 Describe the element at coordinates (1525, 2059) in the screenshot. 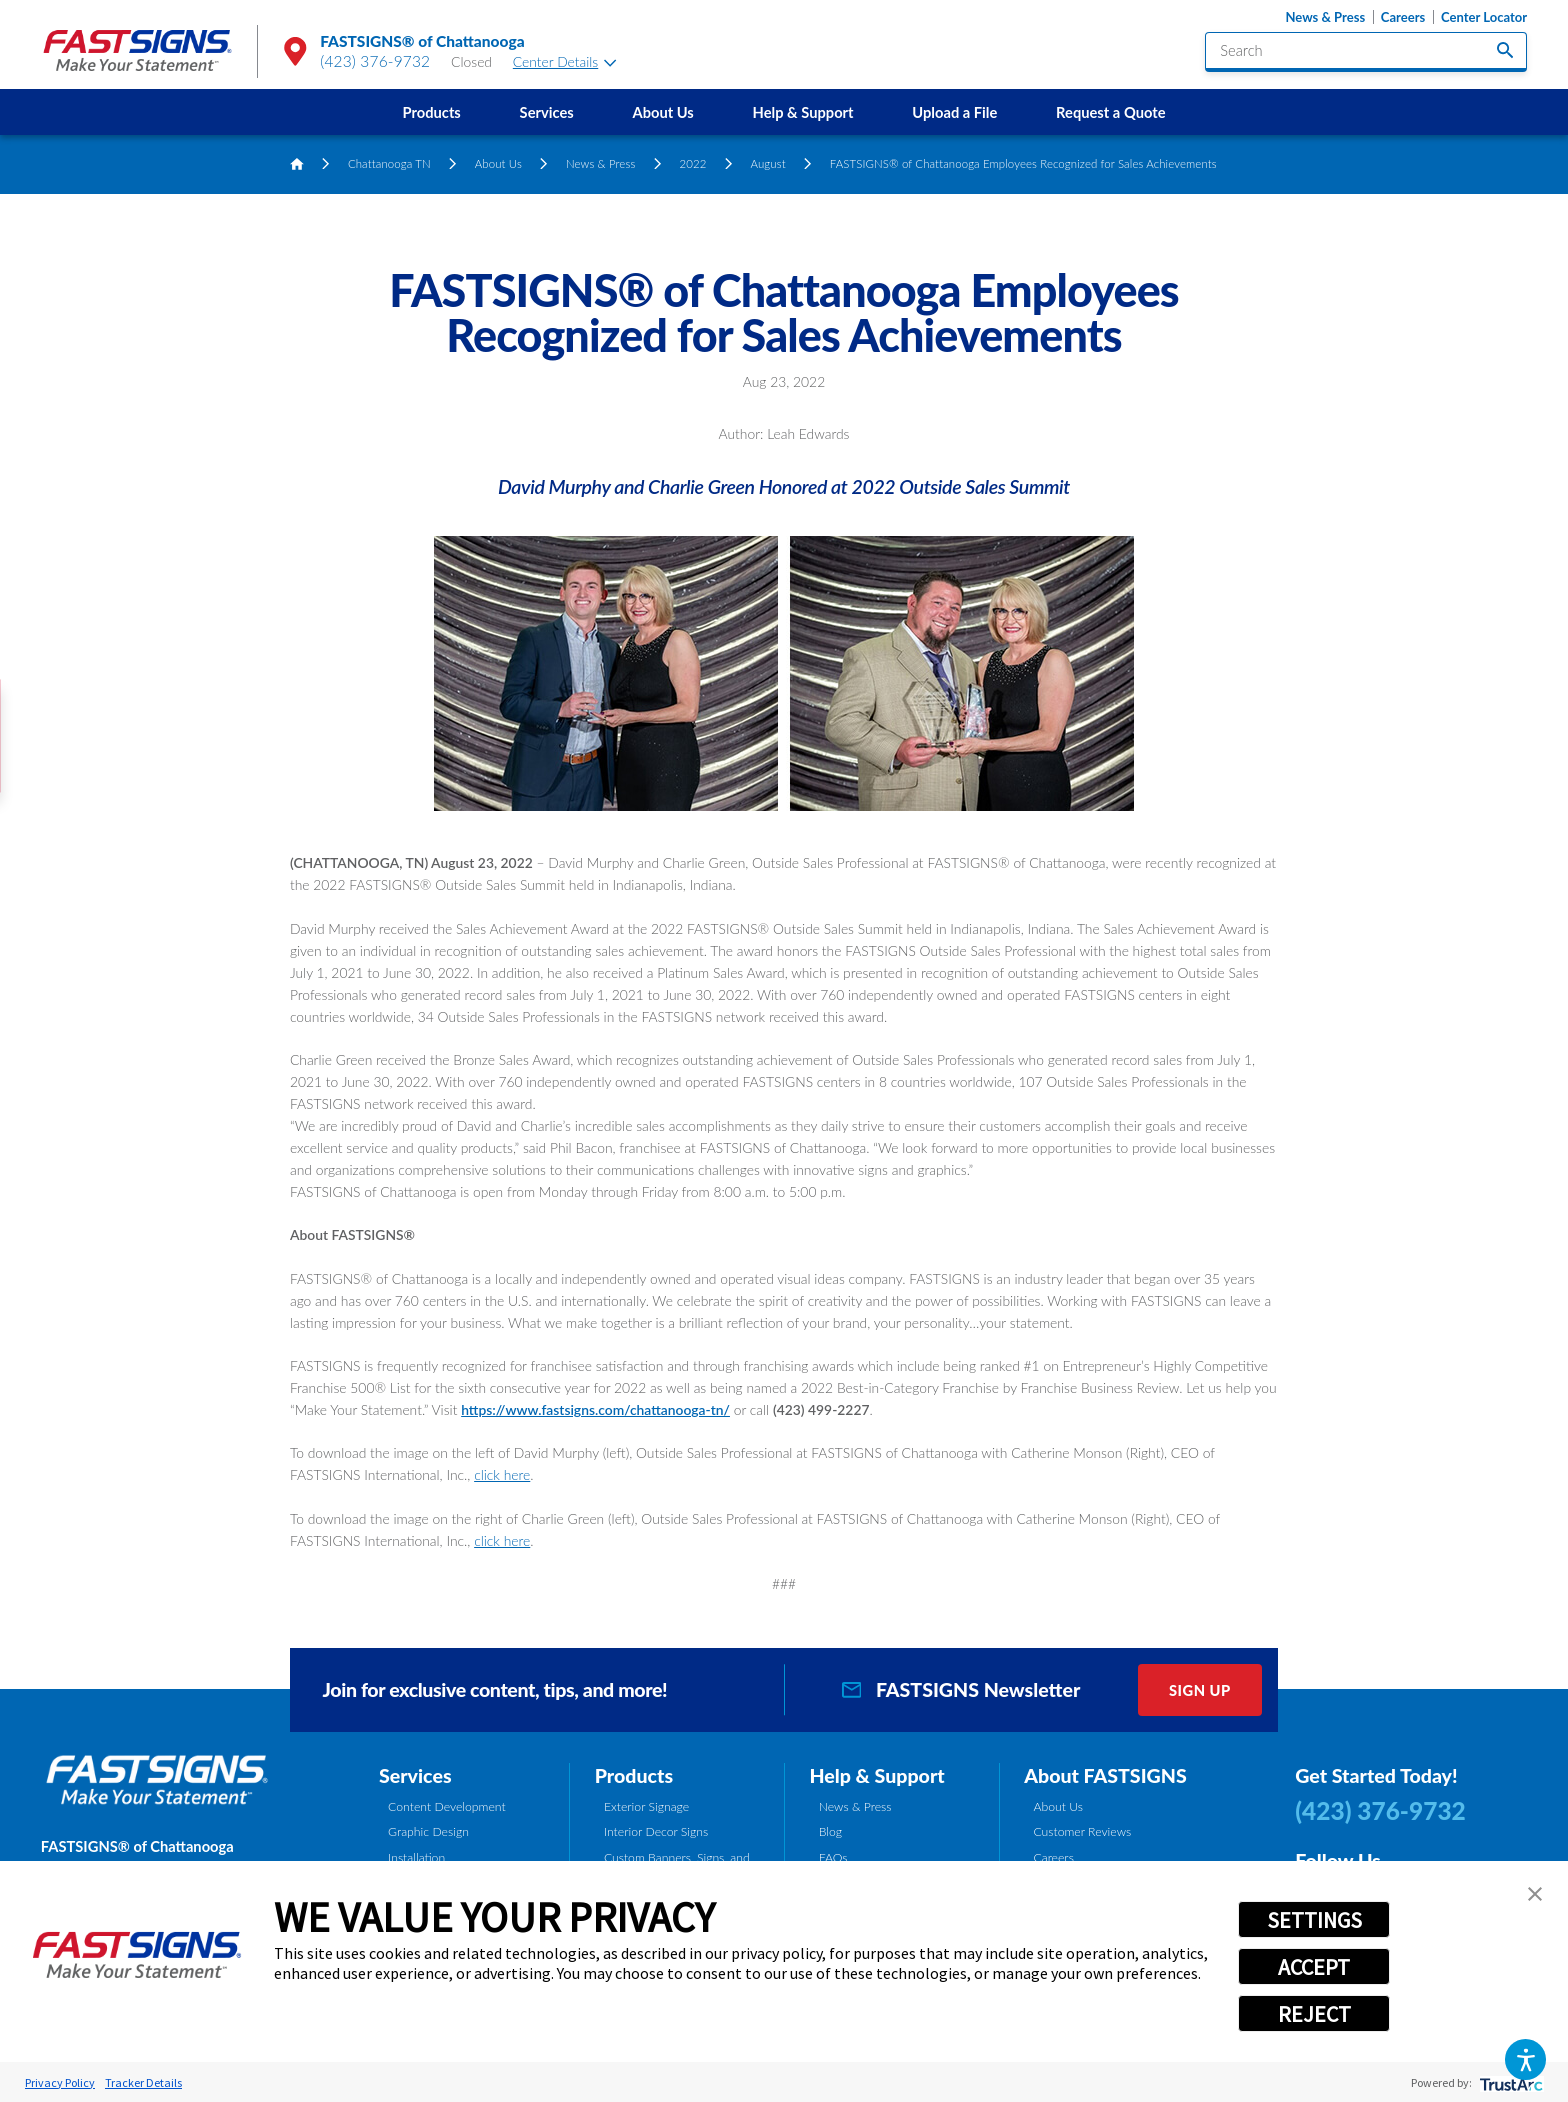

I see `[button]` at that location.